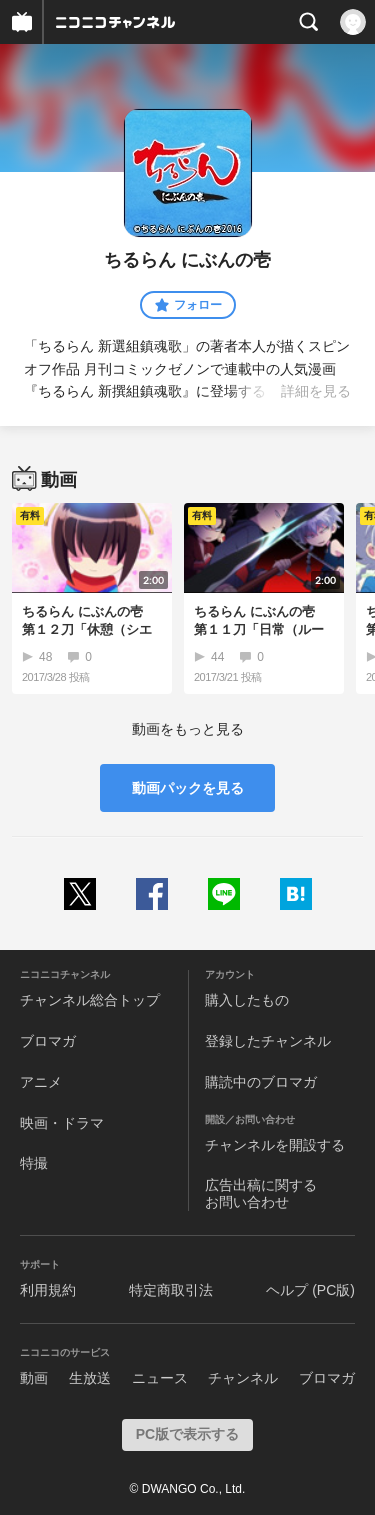 The height and width of the screenshot is (1515, 375). Describe the element at coordinates (247, 1000) in the screenshot. I see `購入したもの` at that location.